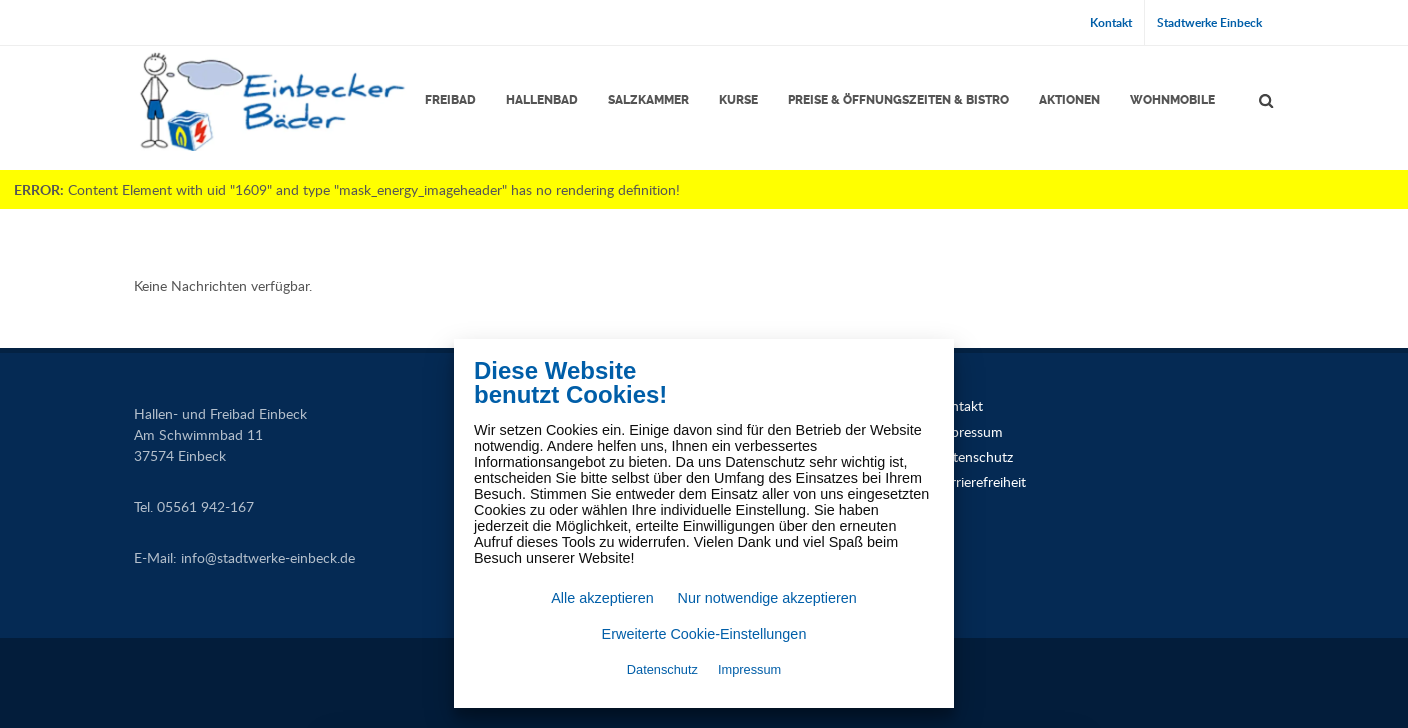 The height and width of the screenshot is (728, 1408). What do you see at coordinates (450, 100) in the screenshot?
I see `Freibad` at bounding box center [450, 100].